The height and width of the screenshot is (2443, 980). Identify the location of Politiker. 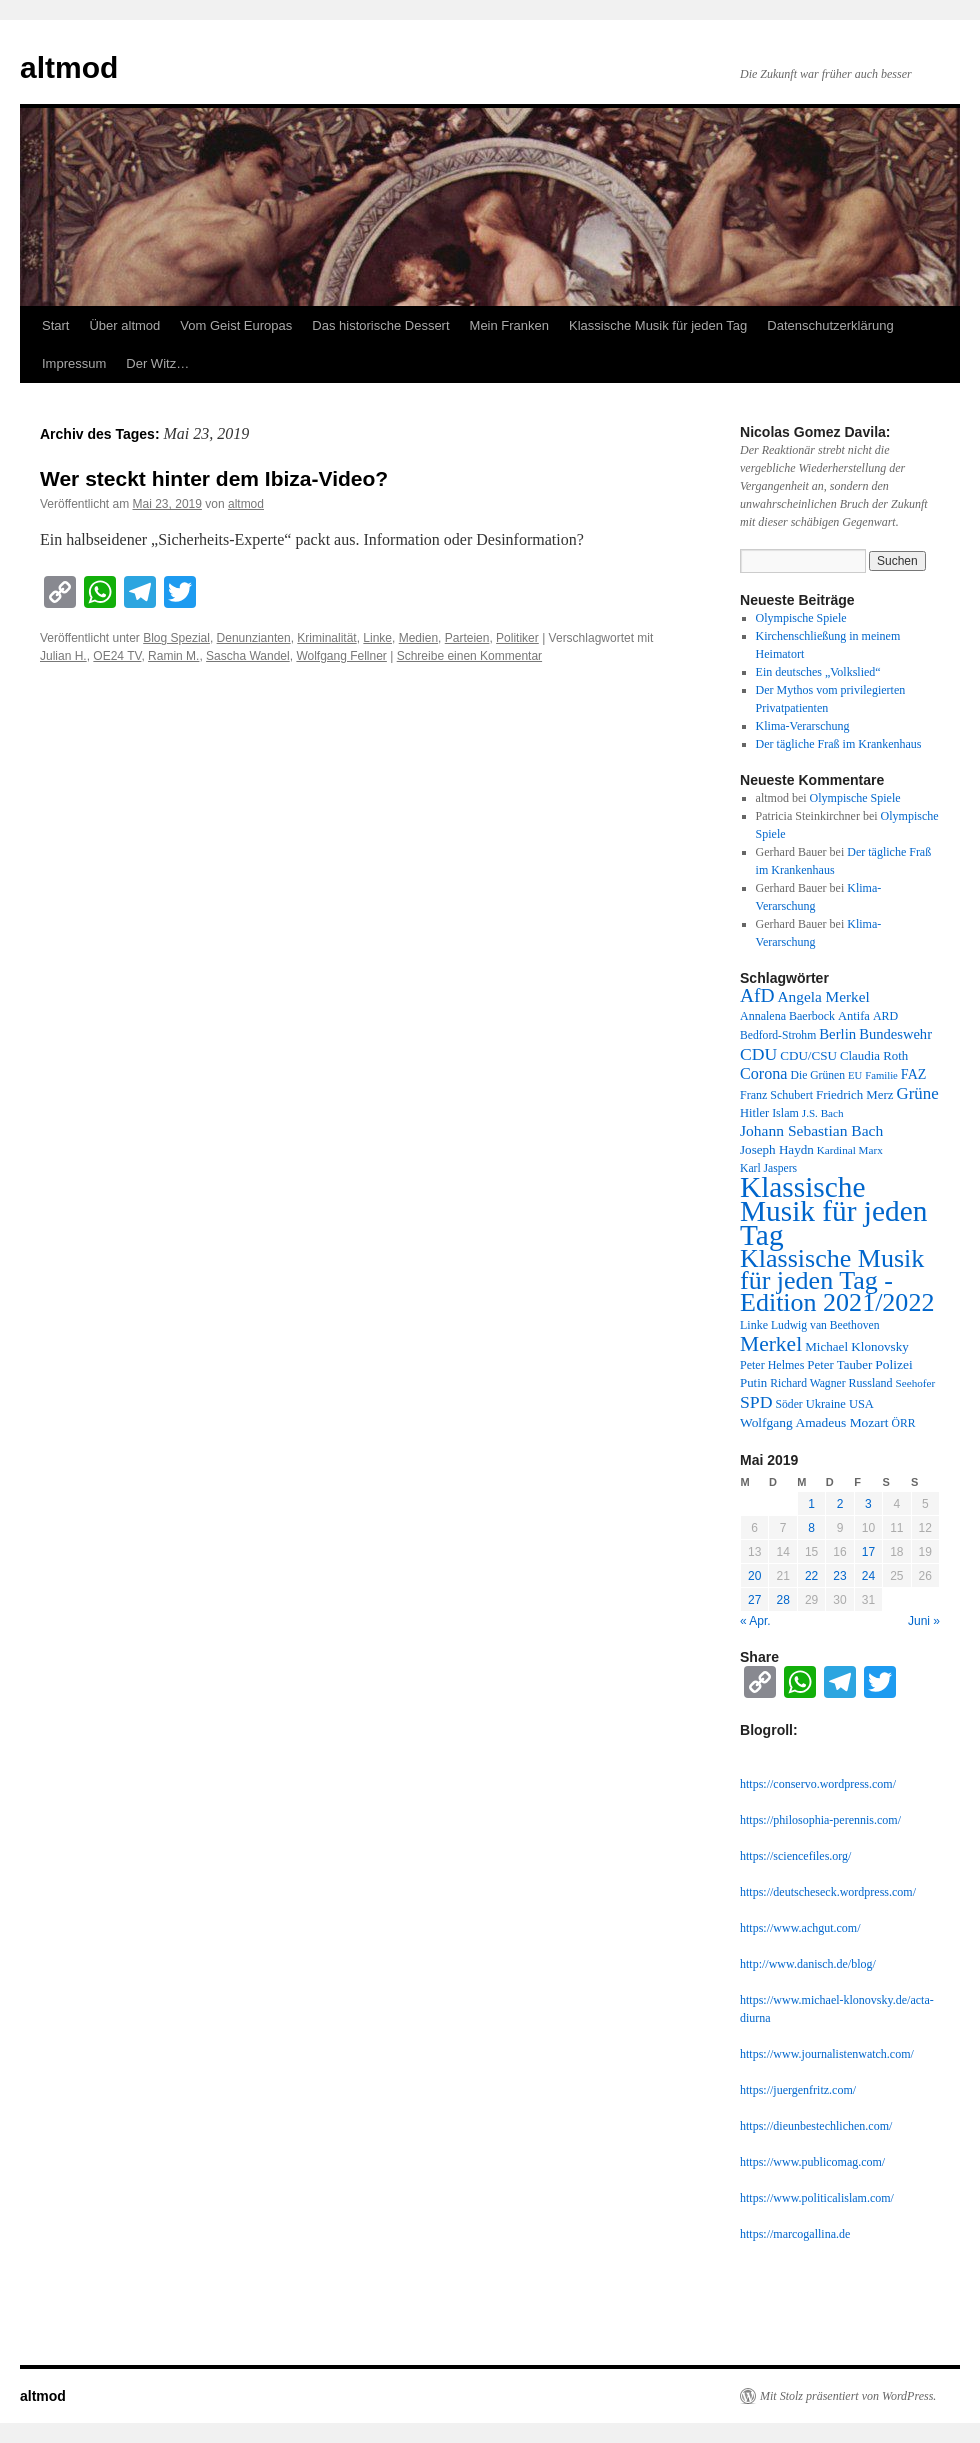
(517, 638).